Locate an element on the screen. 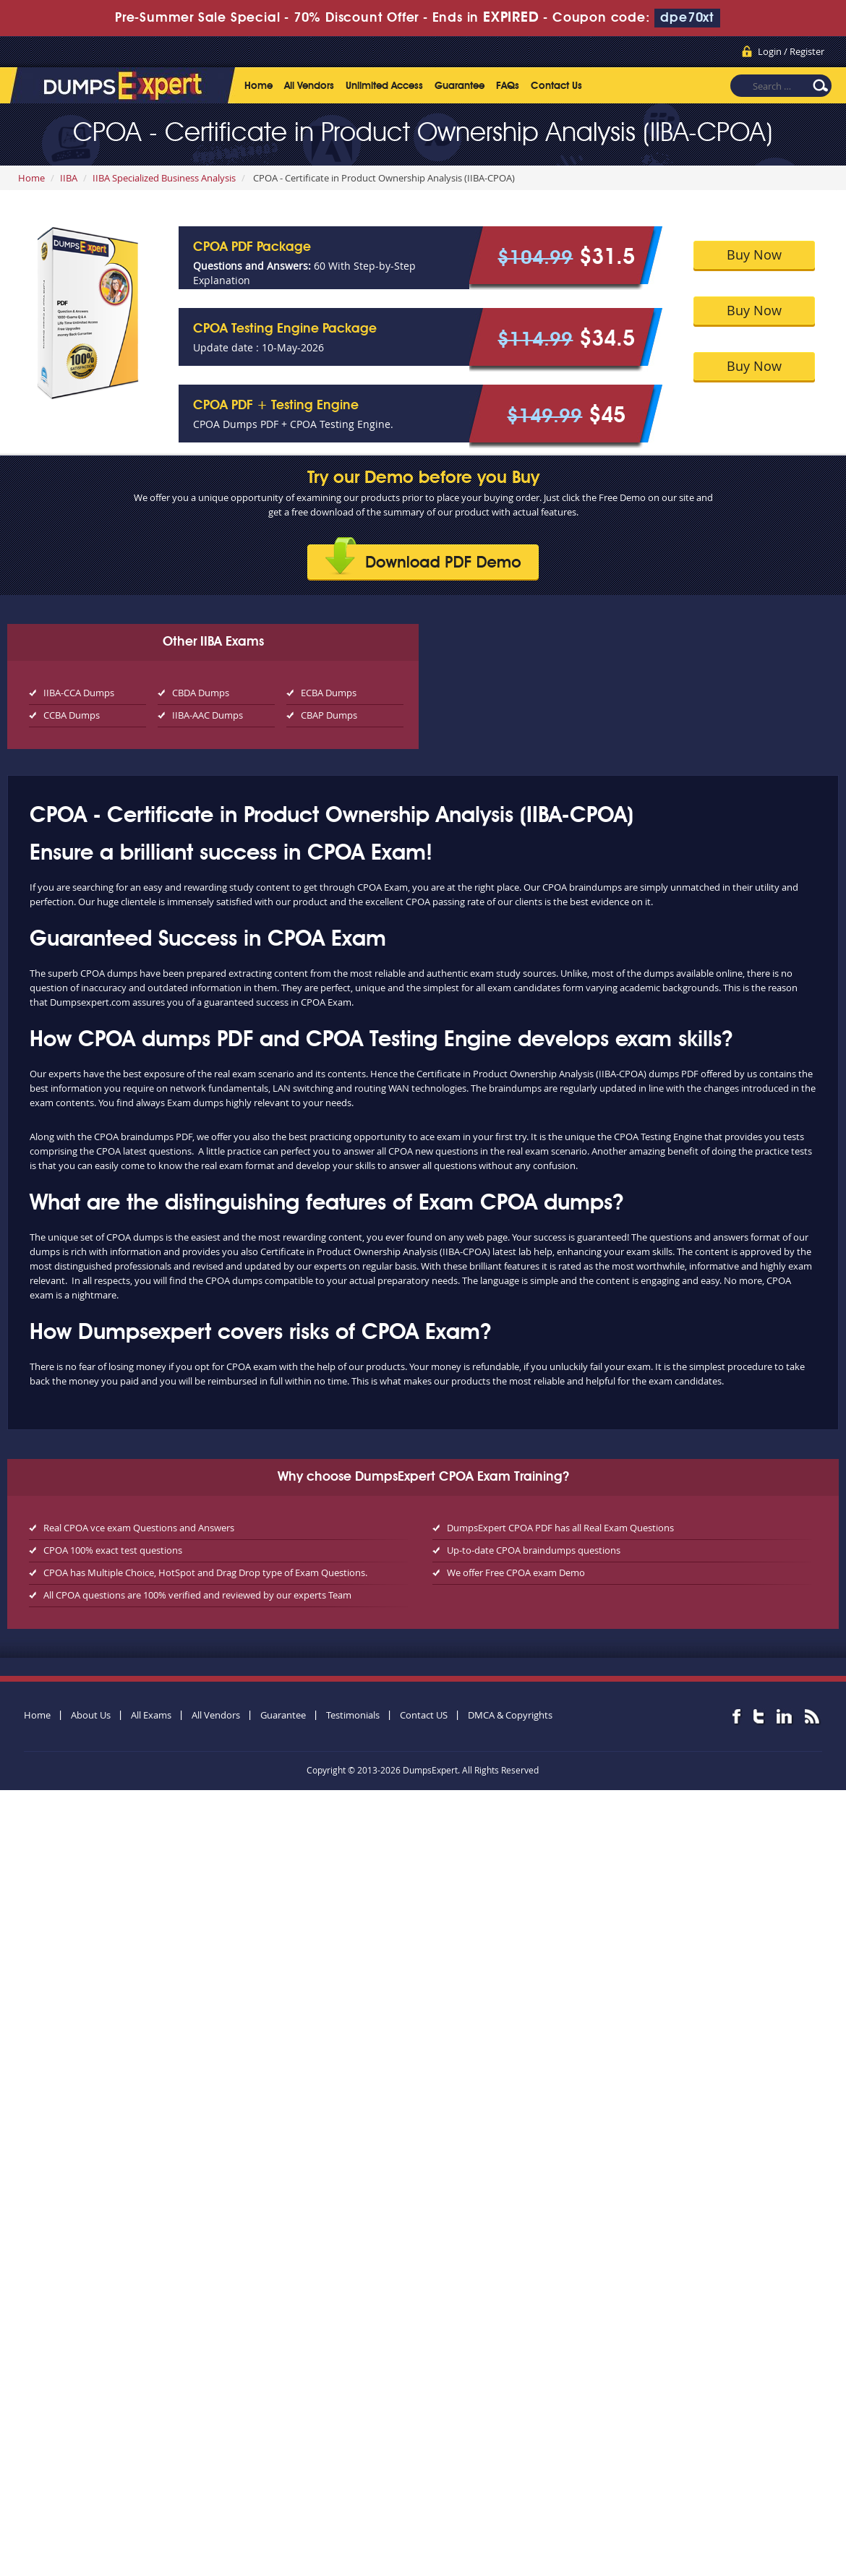 The image size is (846, 2576). FAQs is located at coordinates (507, 86).